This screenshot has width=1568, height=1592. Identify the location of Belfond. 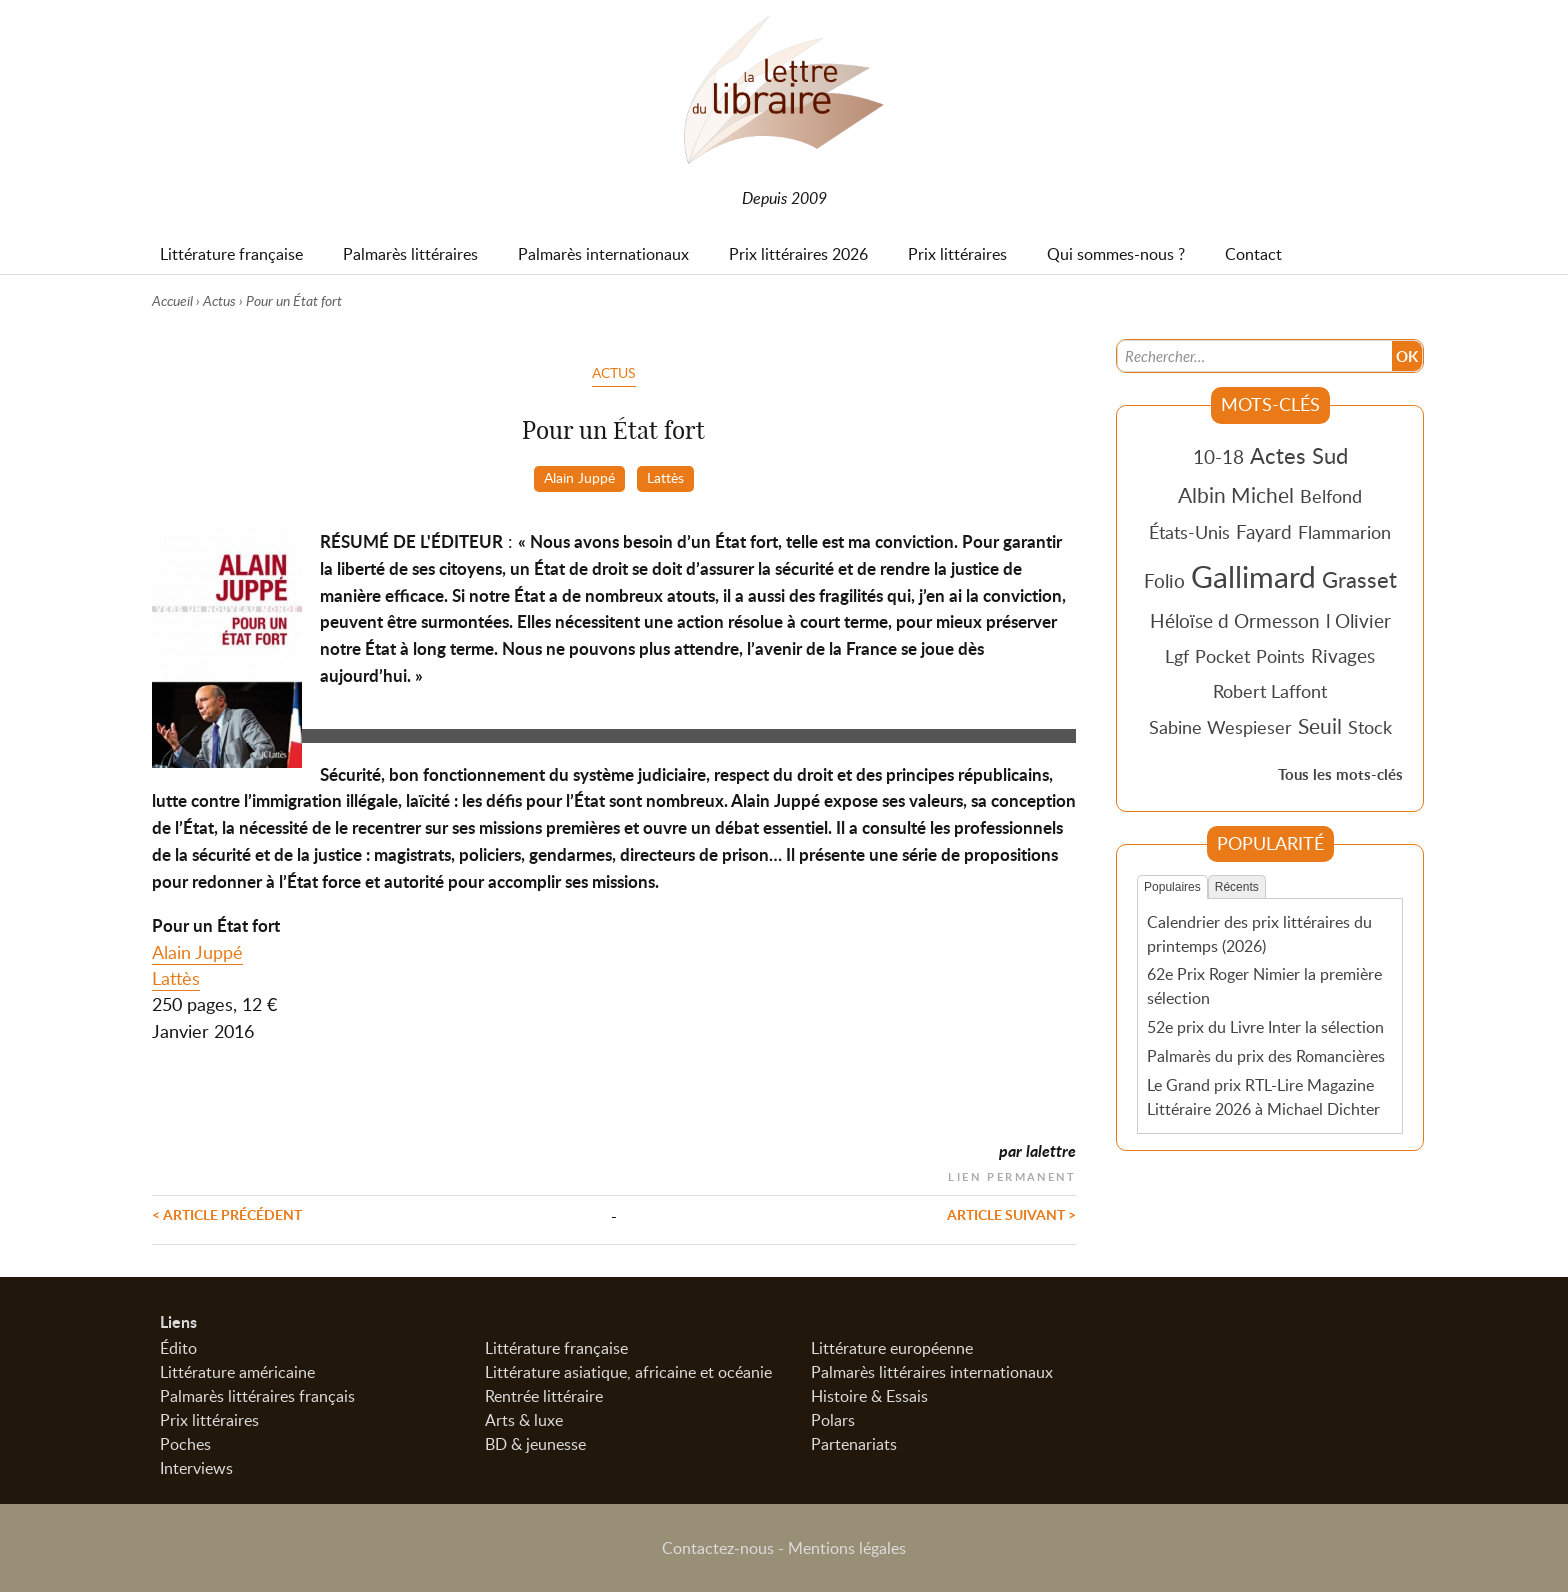
(1331, 496).